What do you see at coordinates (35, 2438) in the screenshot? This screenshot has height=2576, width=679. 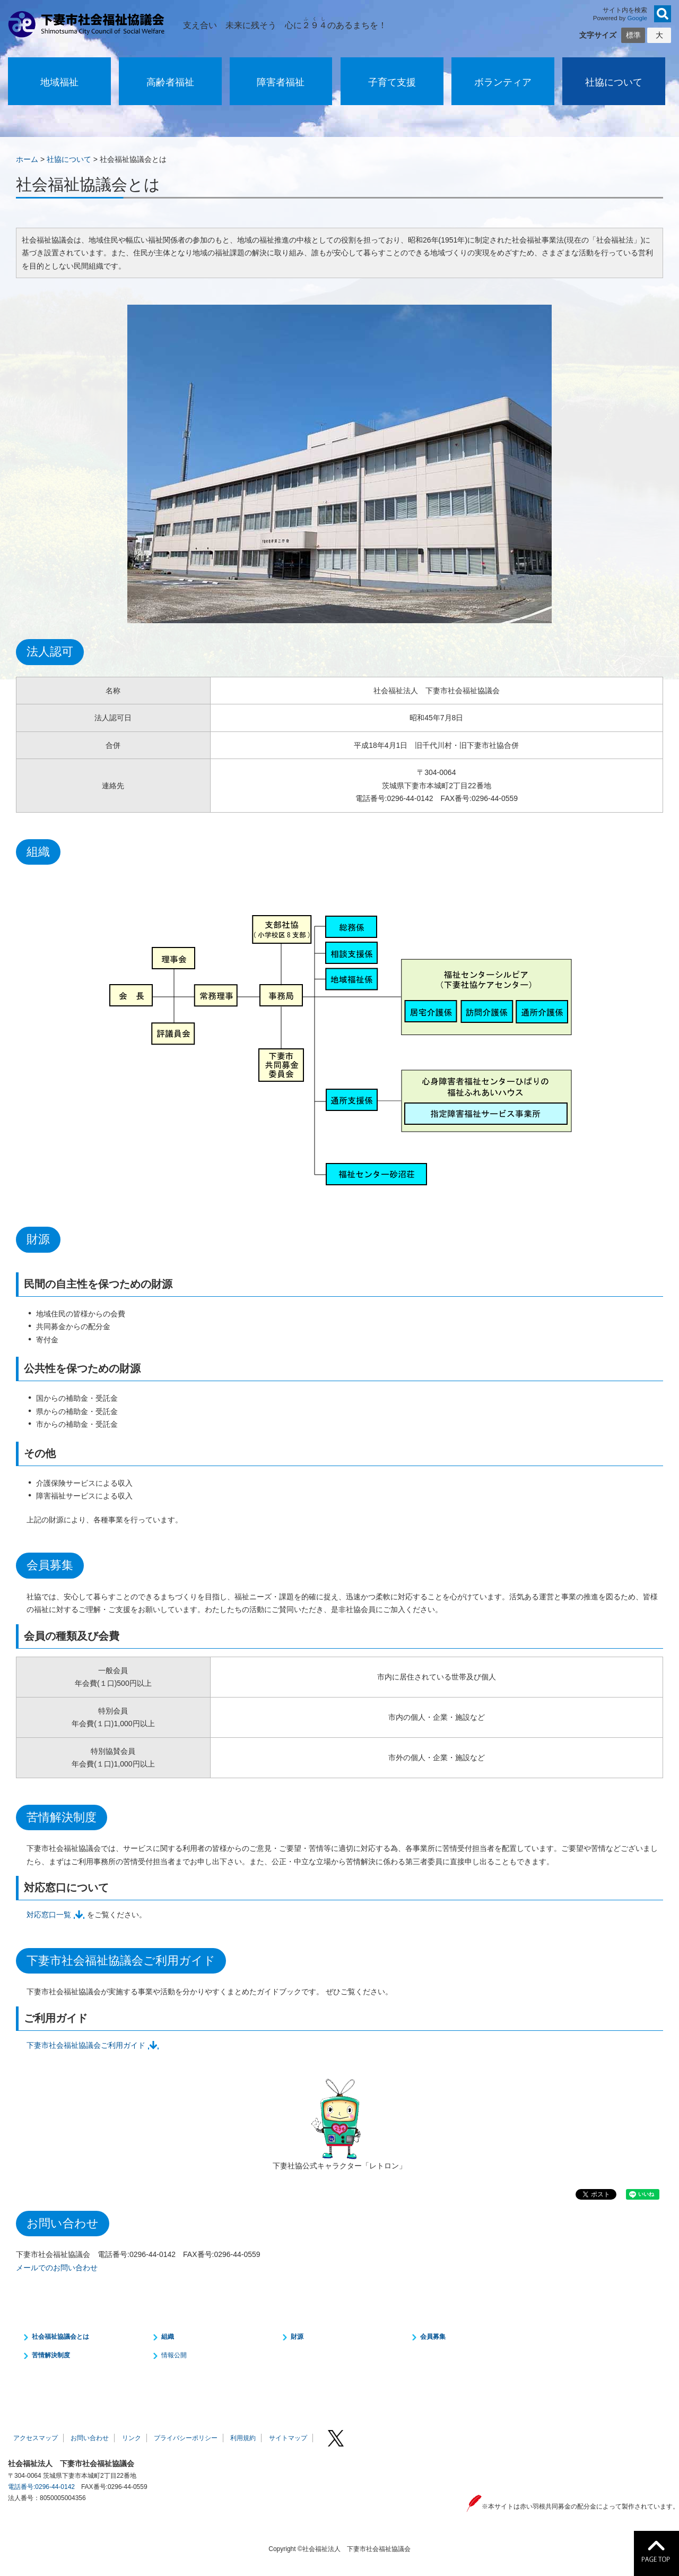 I see `アクセスマップ` at bounding box center [35, 2438].